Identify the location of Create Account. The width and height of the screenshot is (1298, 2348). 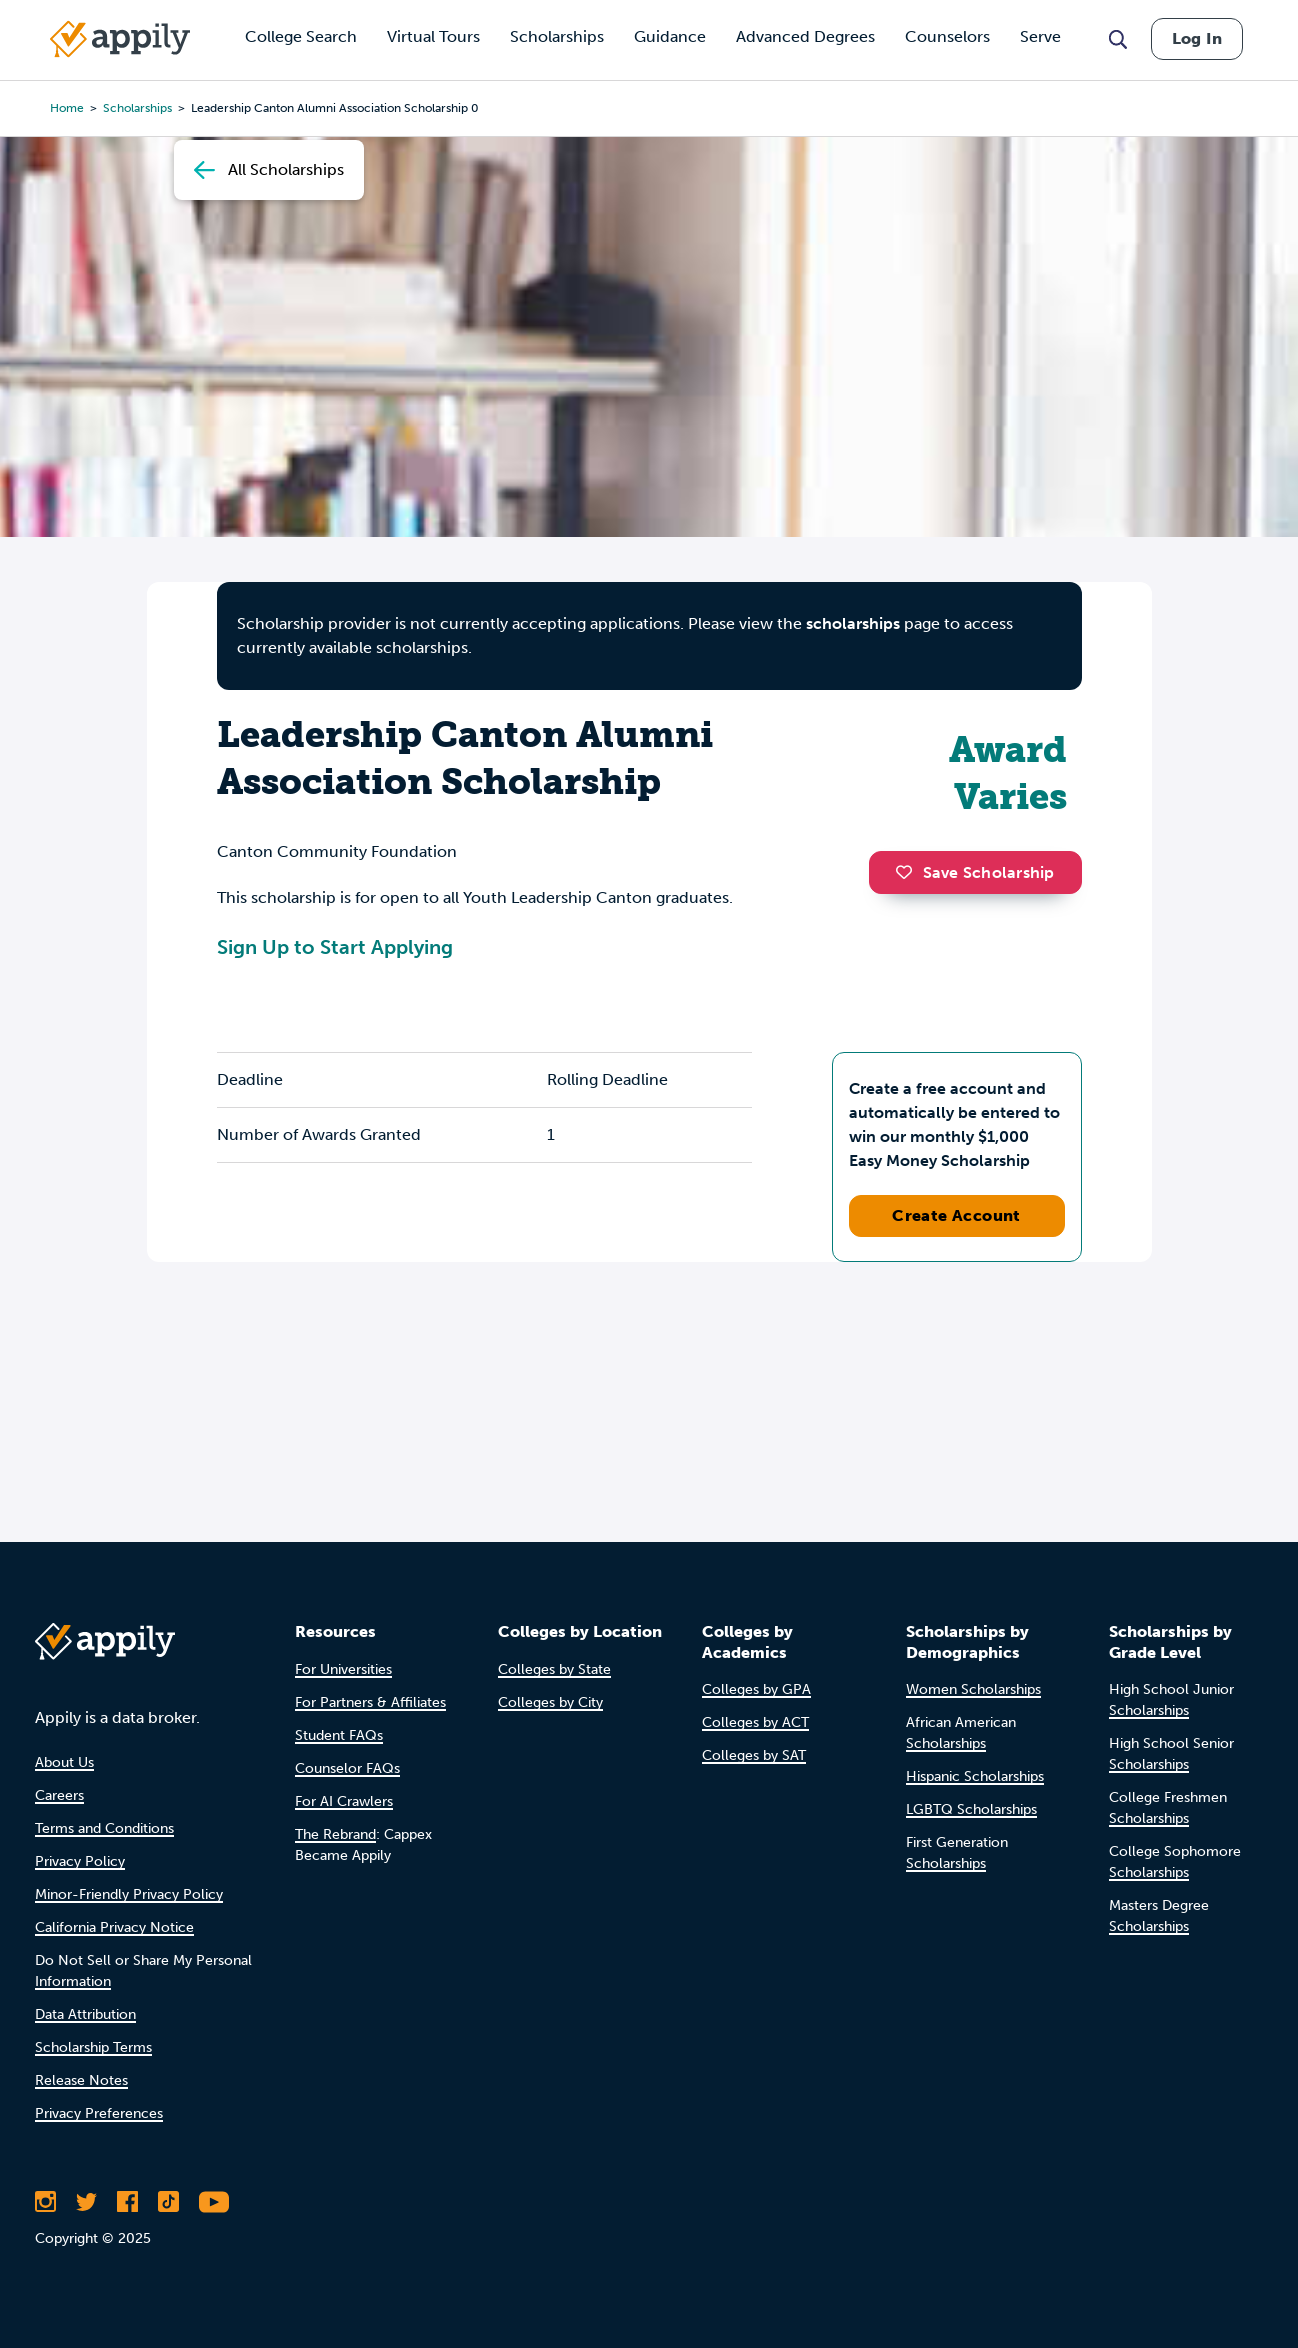
(956, 1215).